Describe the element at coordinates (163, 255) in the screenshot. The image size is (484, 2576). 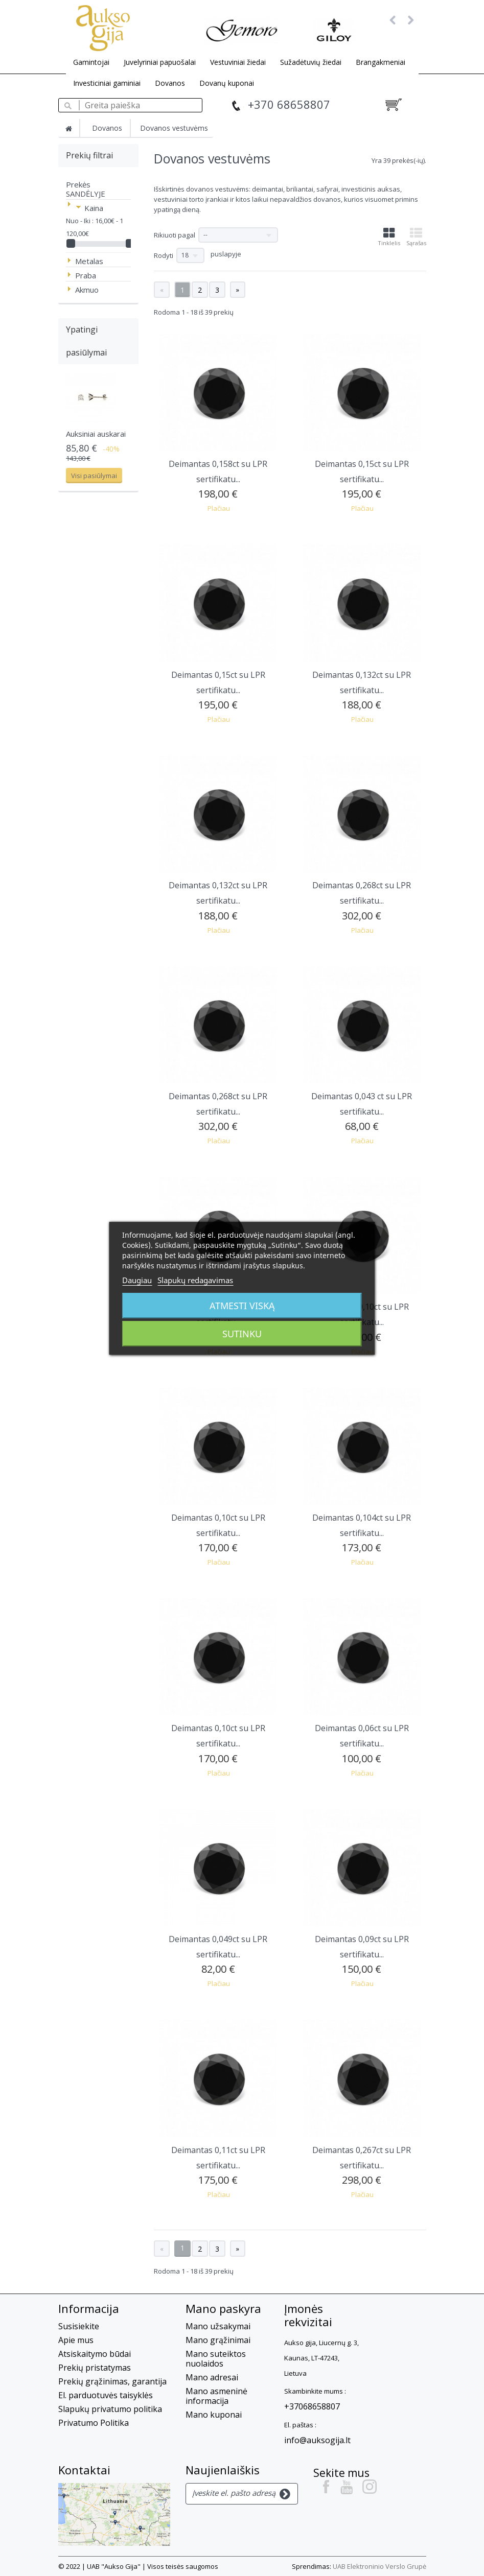
I see `Rodyti` at that location.